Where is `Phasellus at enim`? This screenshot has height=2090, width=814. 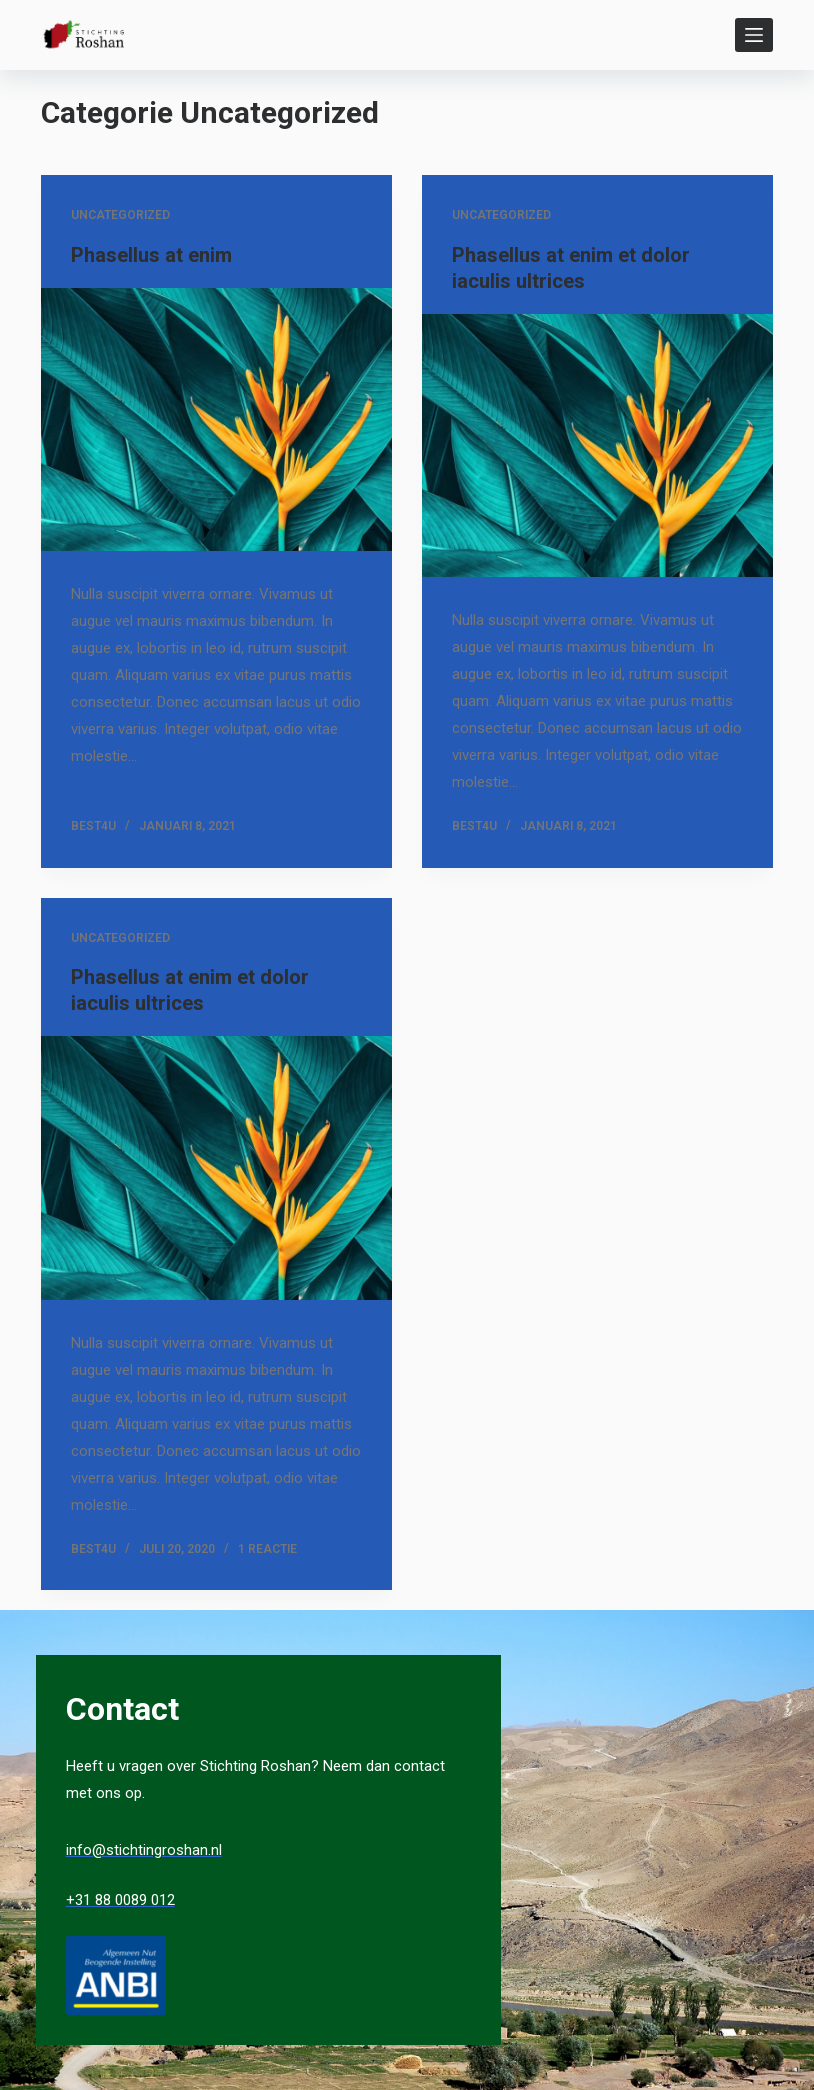 Phasellus at enim is located at coordinates (151, 255).